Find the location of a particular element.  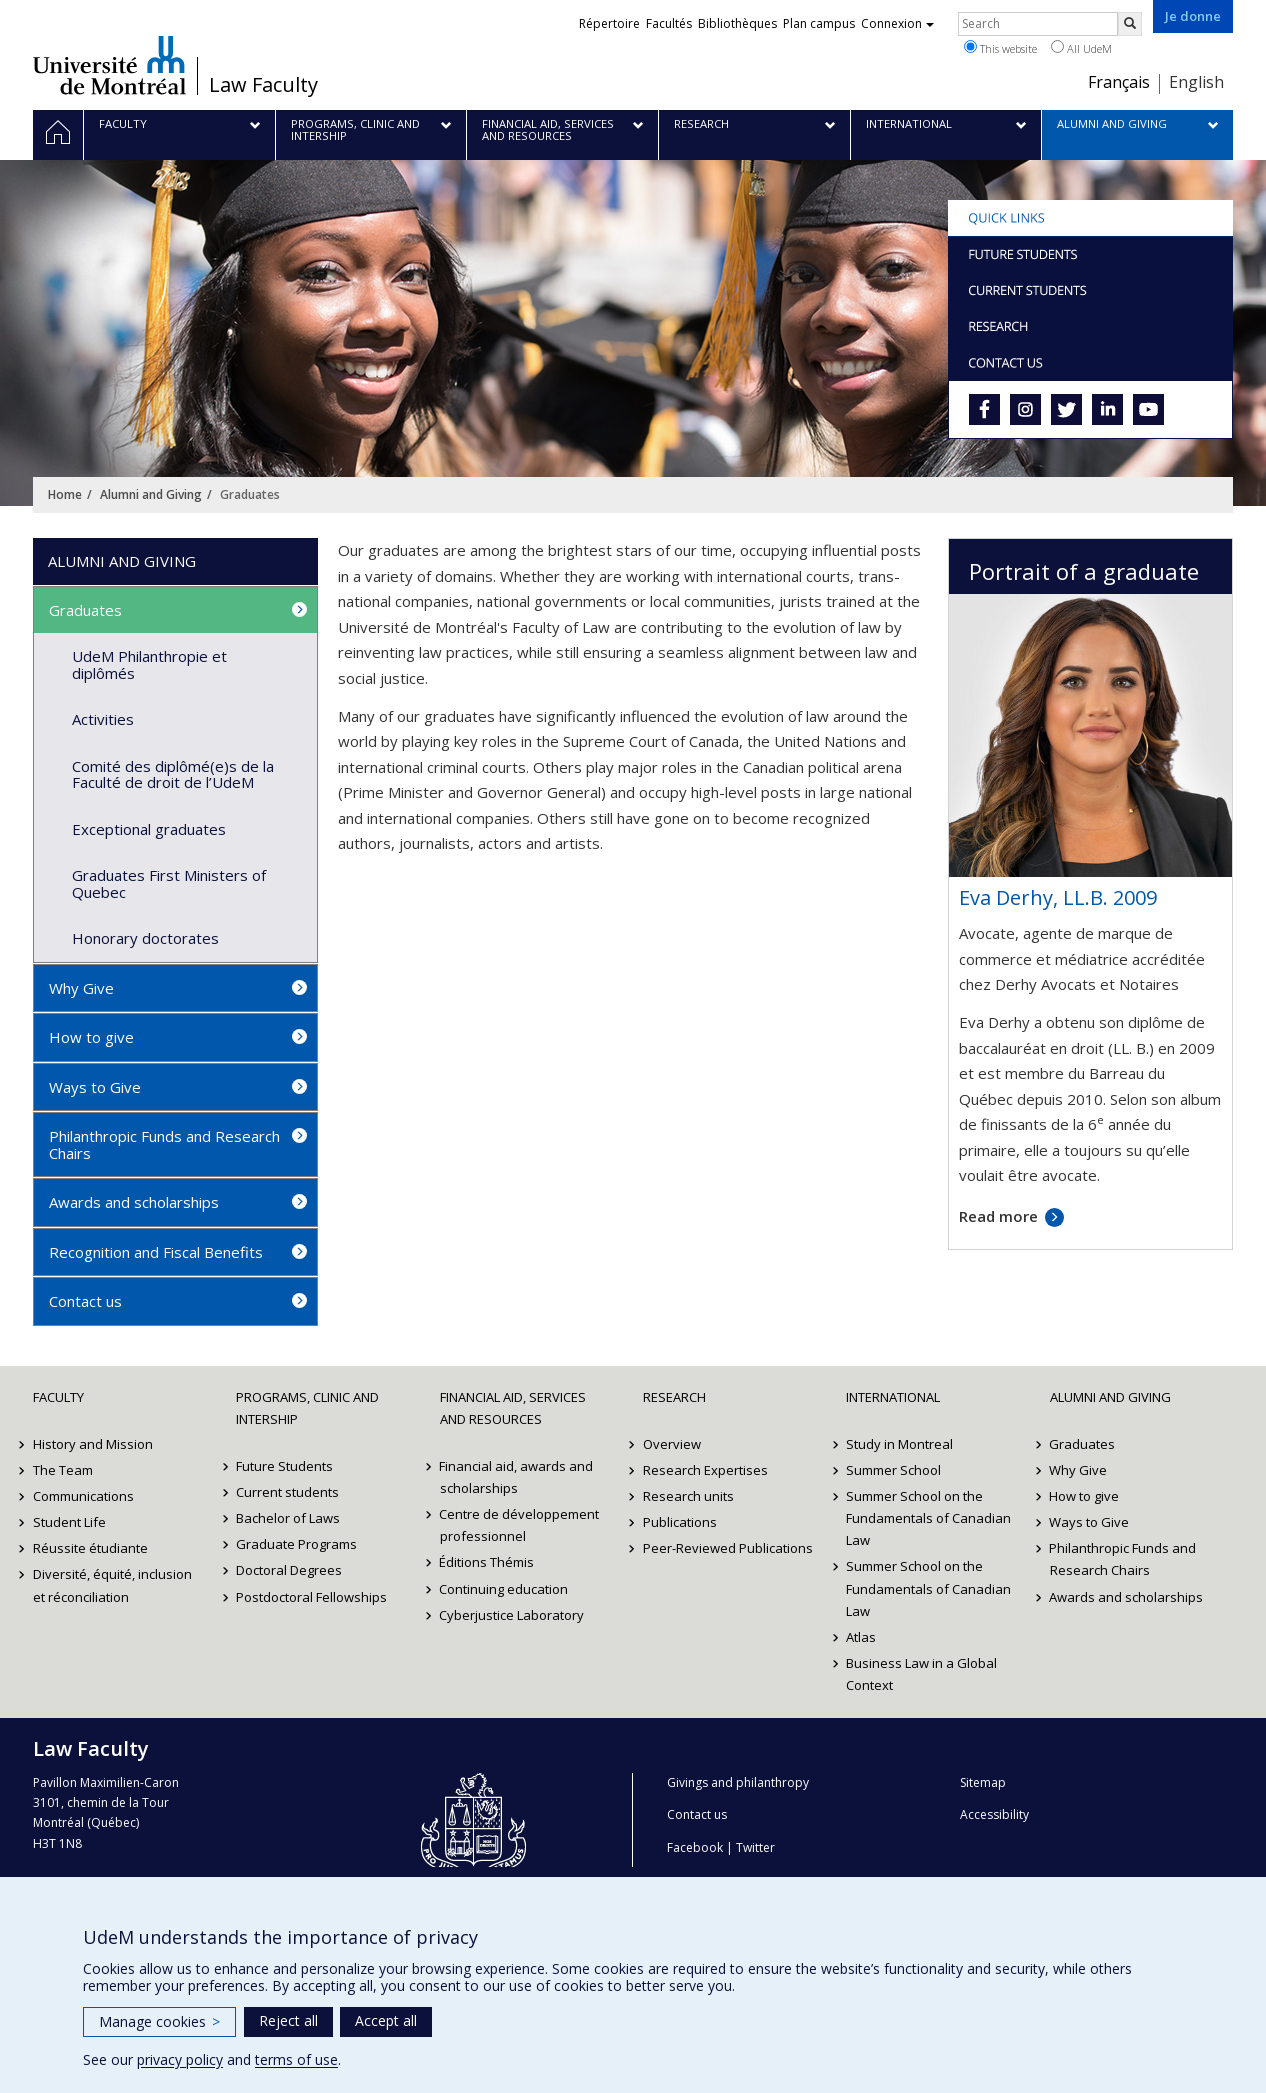

Publications is located at coordinates (680, 1522).